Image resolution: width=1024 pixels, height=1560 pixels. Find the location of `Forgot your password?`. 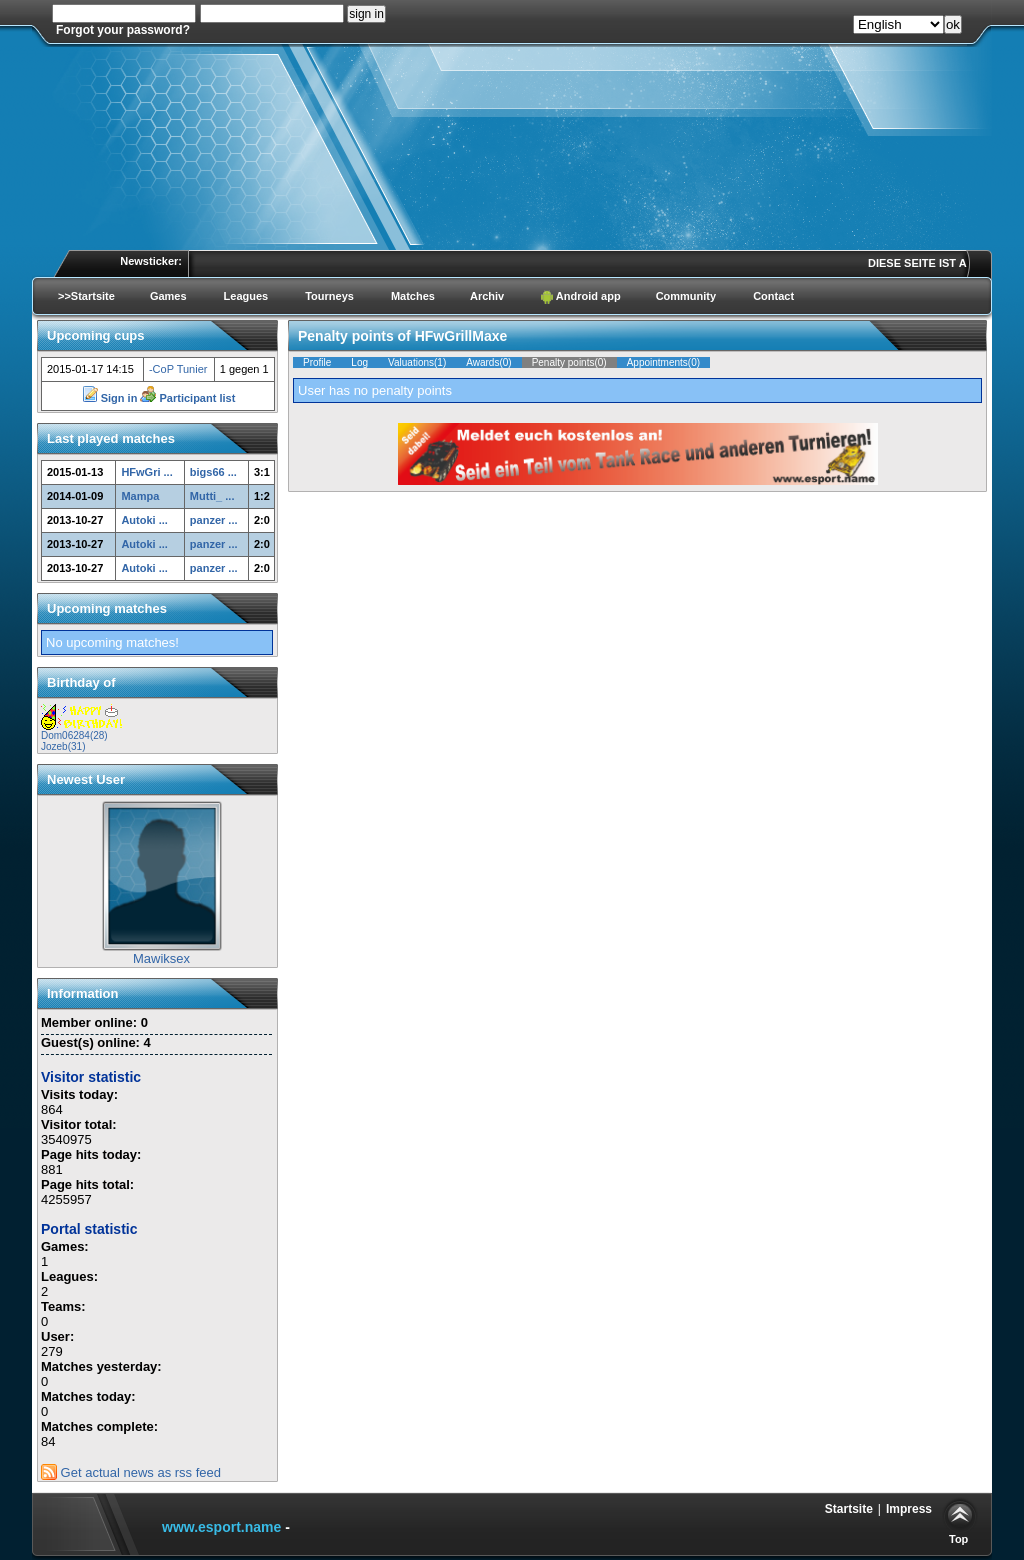

Forgot your password? is located at coordinates (123, 30).